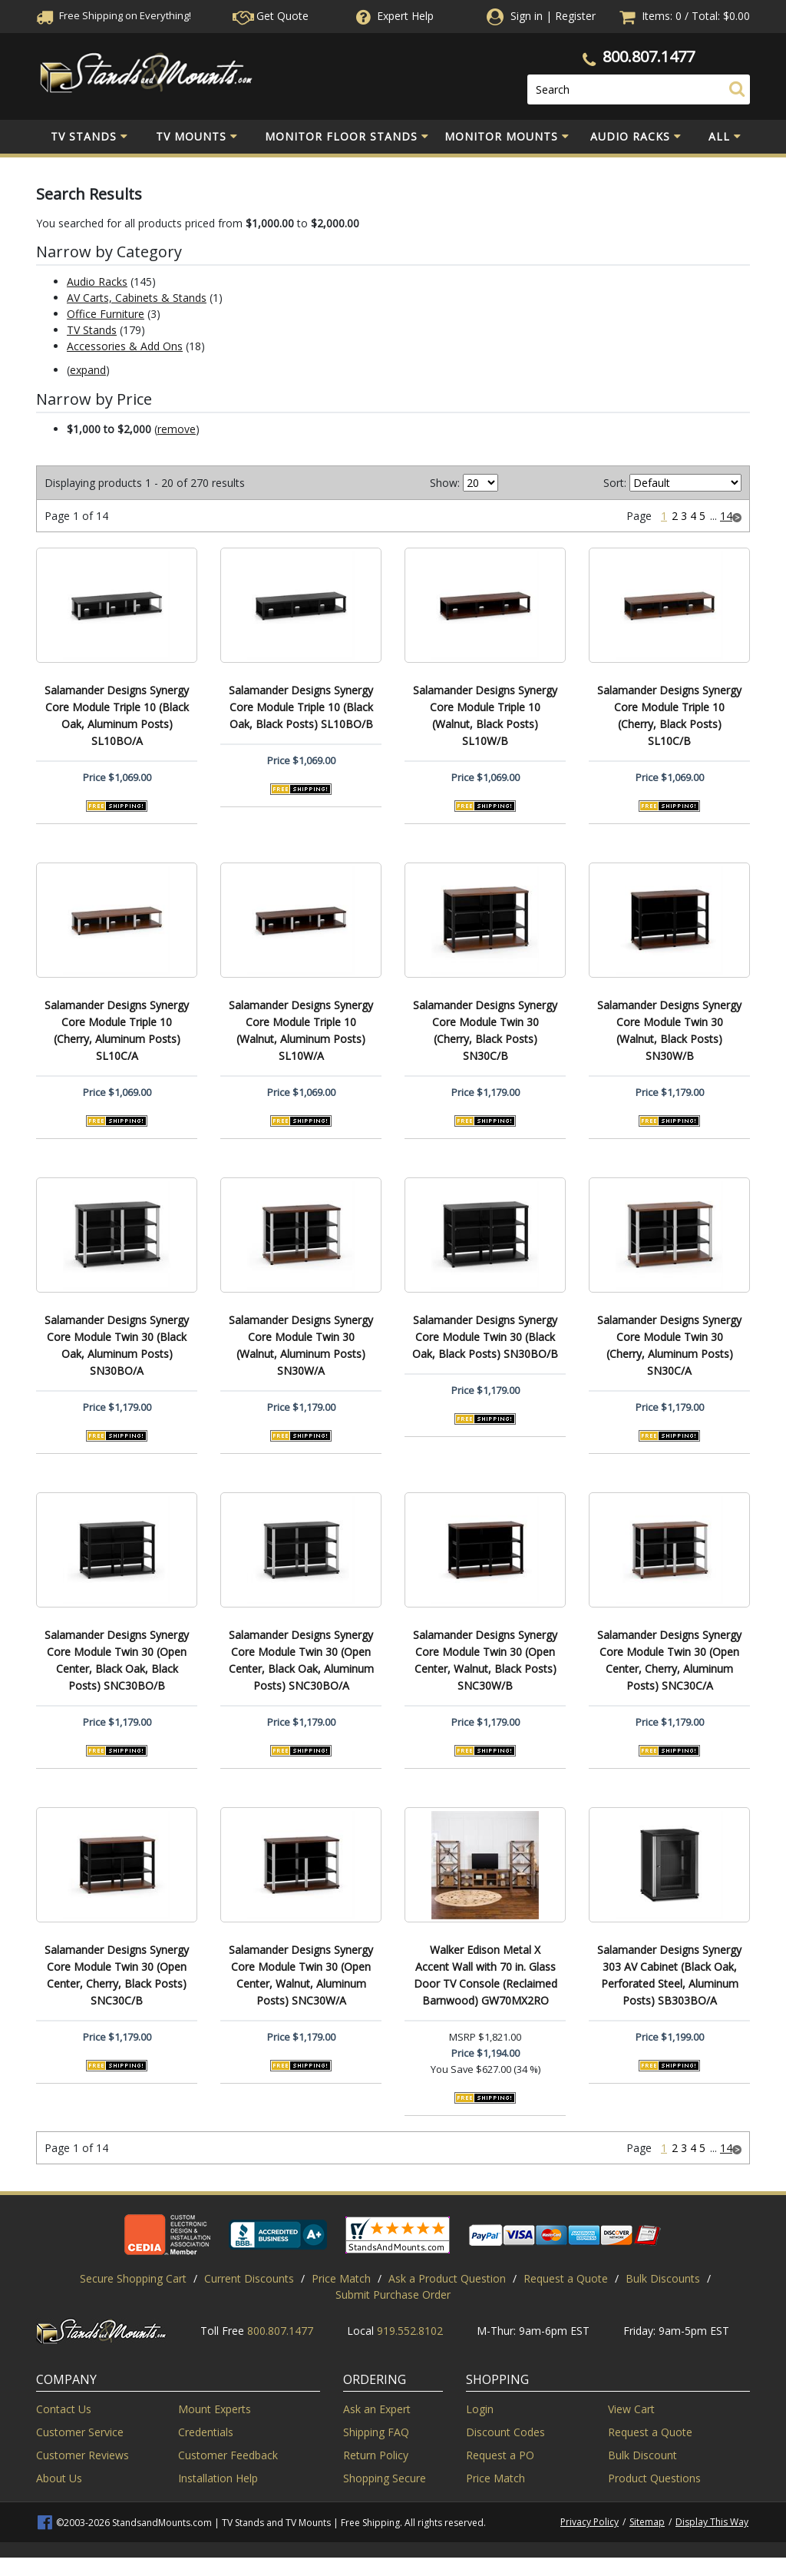  Describe the element at coordinates (271, 15) in the screenshot. I see `Get Quote` at that location.